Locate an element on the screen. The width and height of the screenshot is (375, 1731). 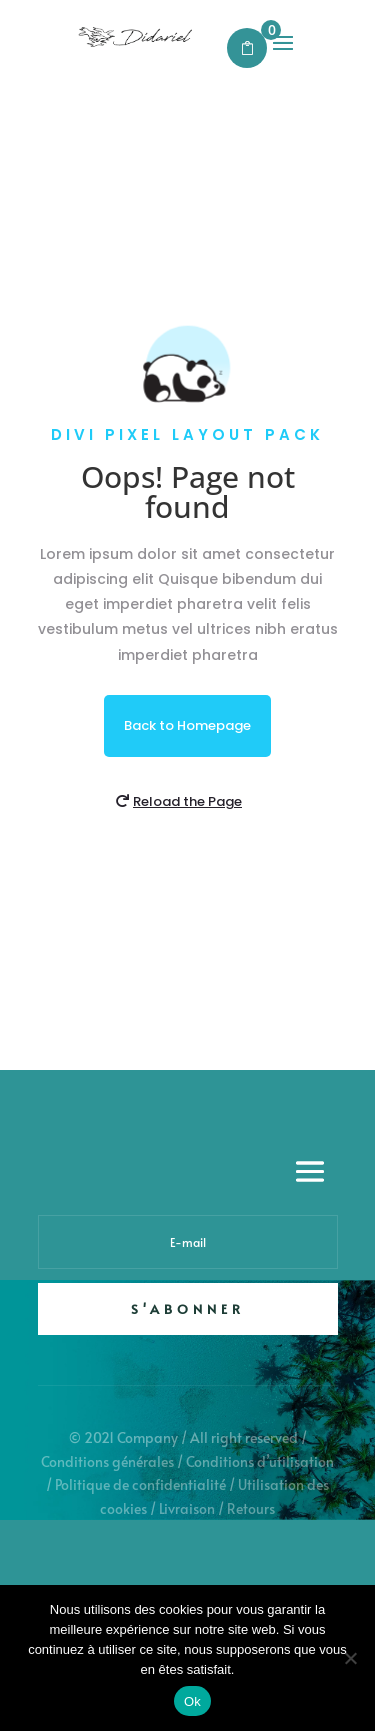
Livraison is located at coordinates (187, 1508).